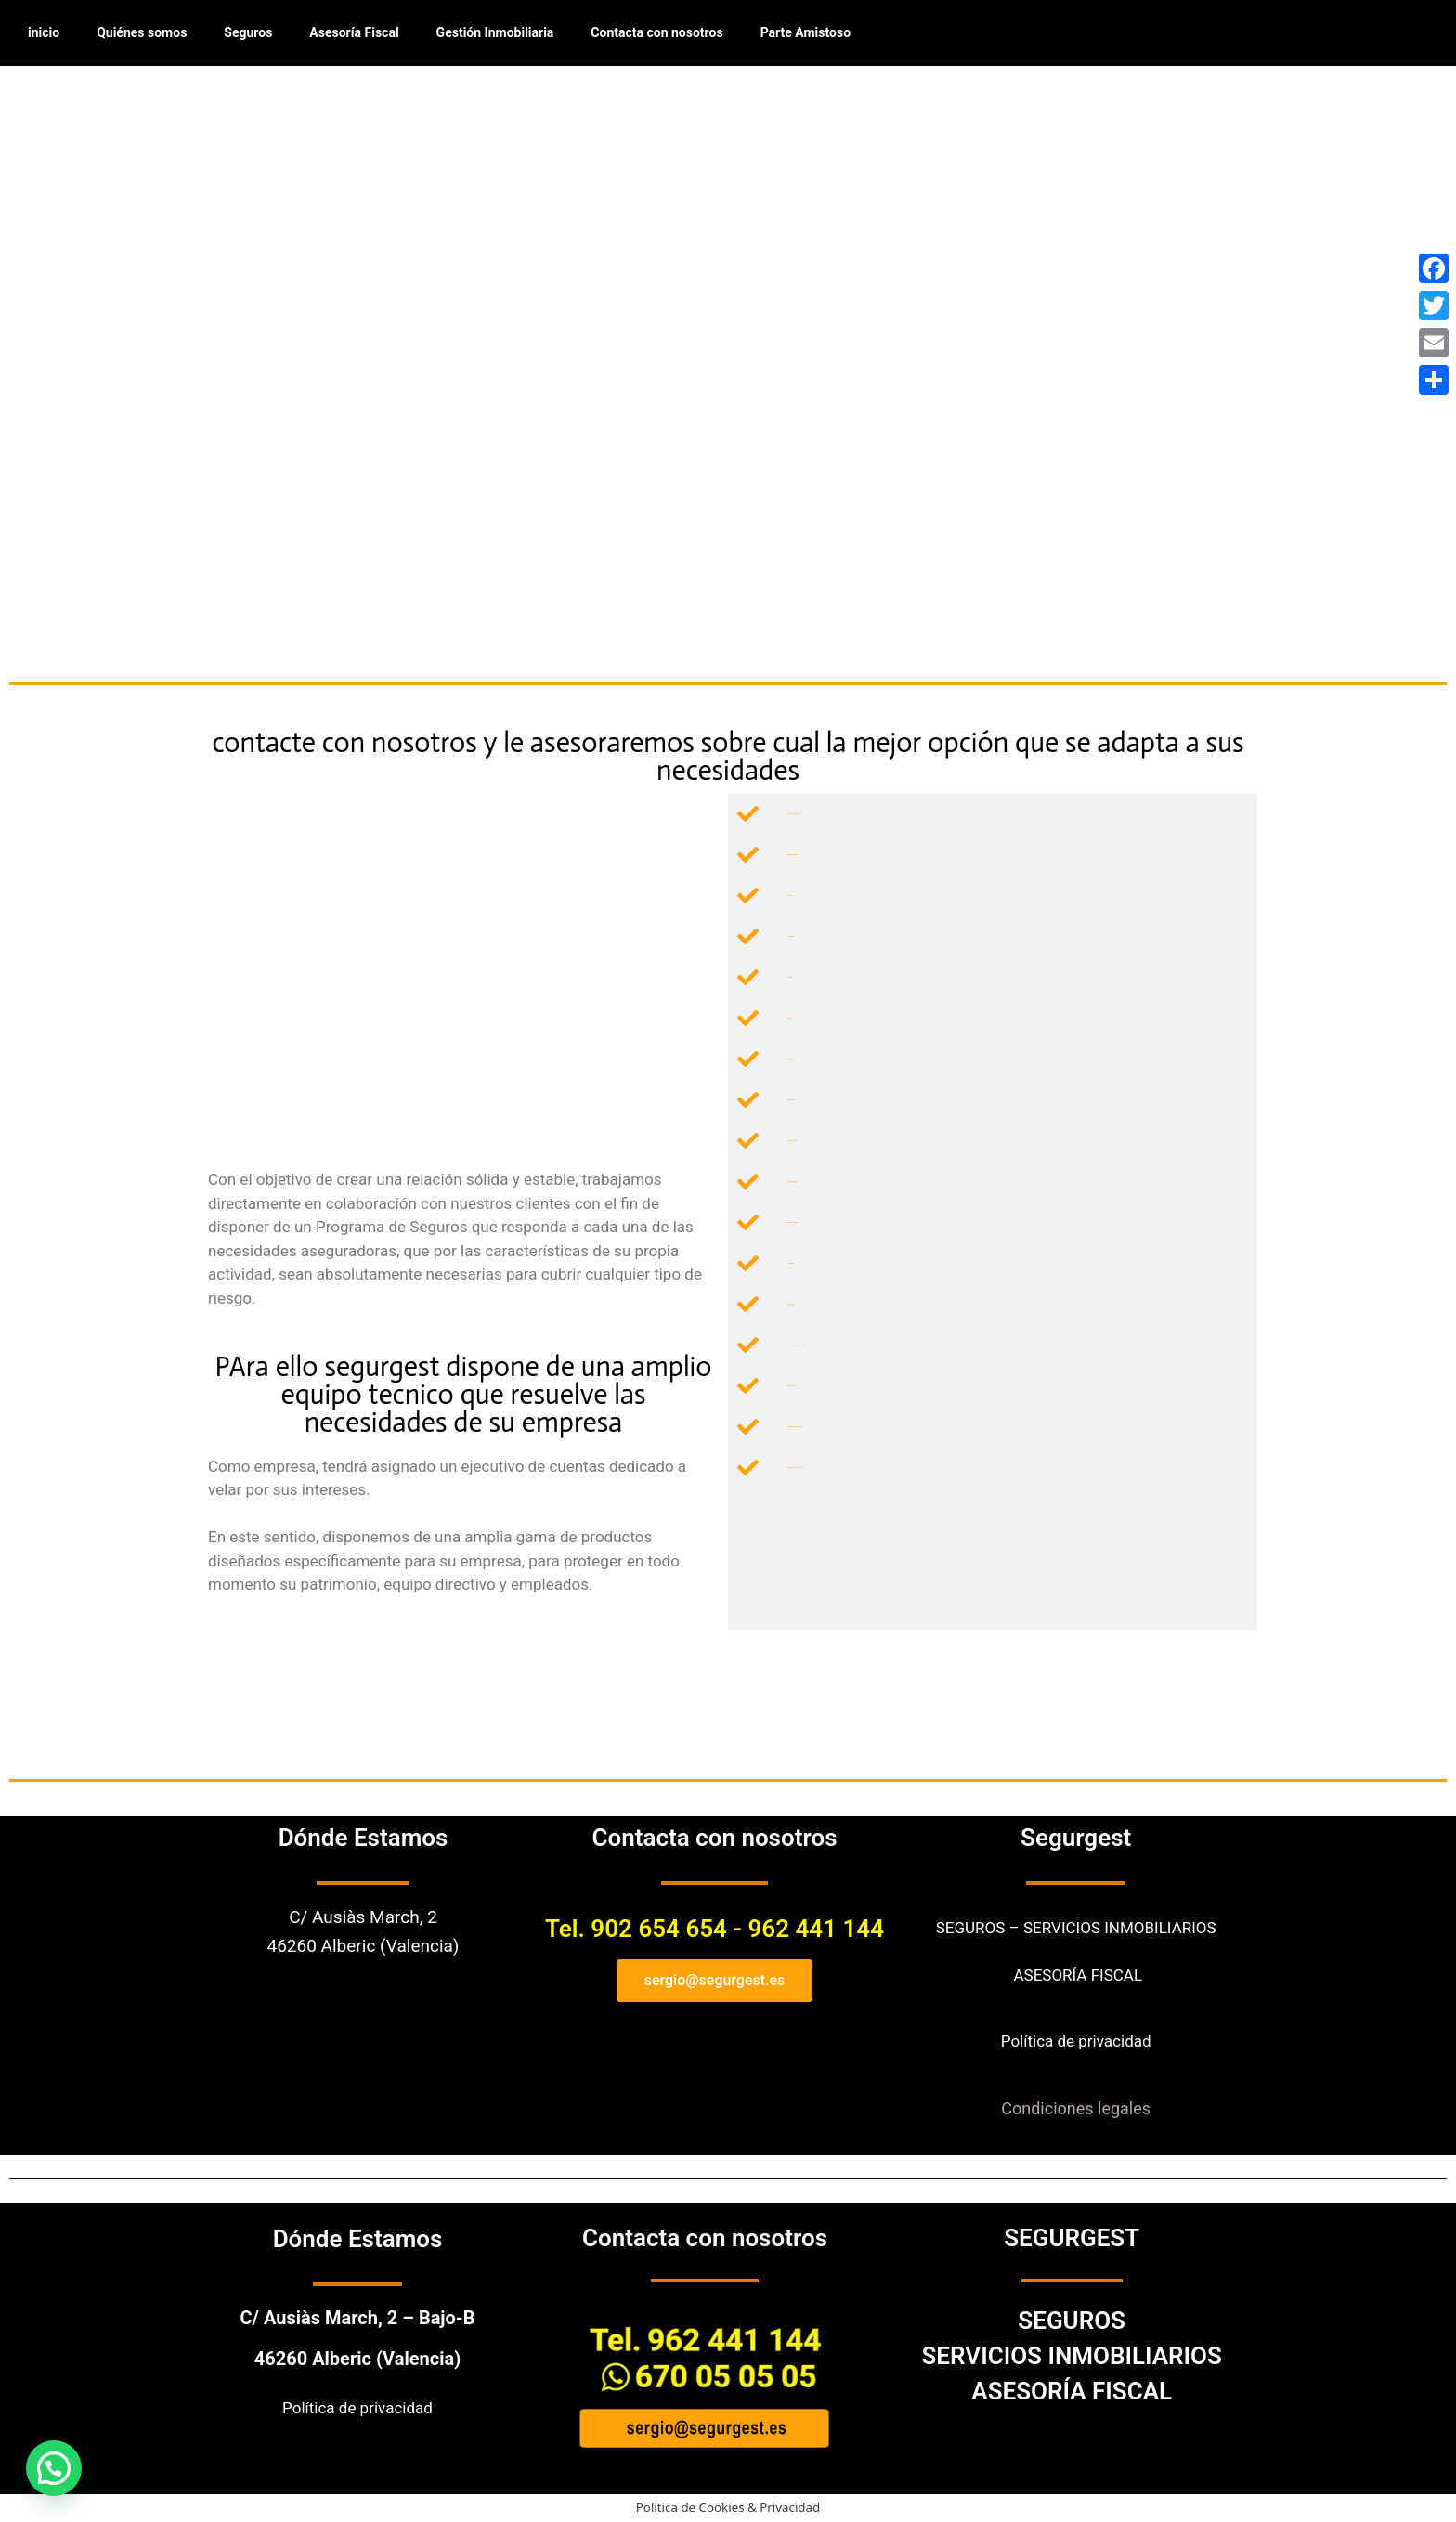  I want to click on Parte Amistoso, so click(805, 32).